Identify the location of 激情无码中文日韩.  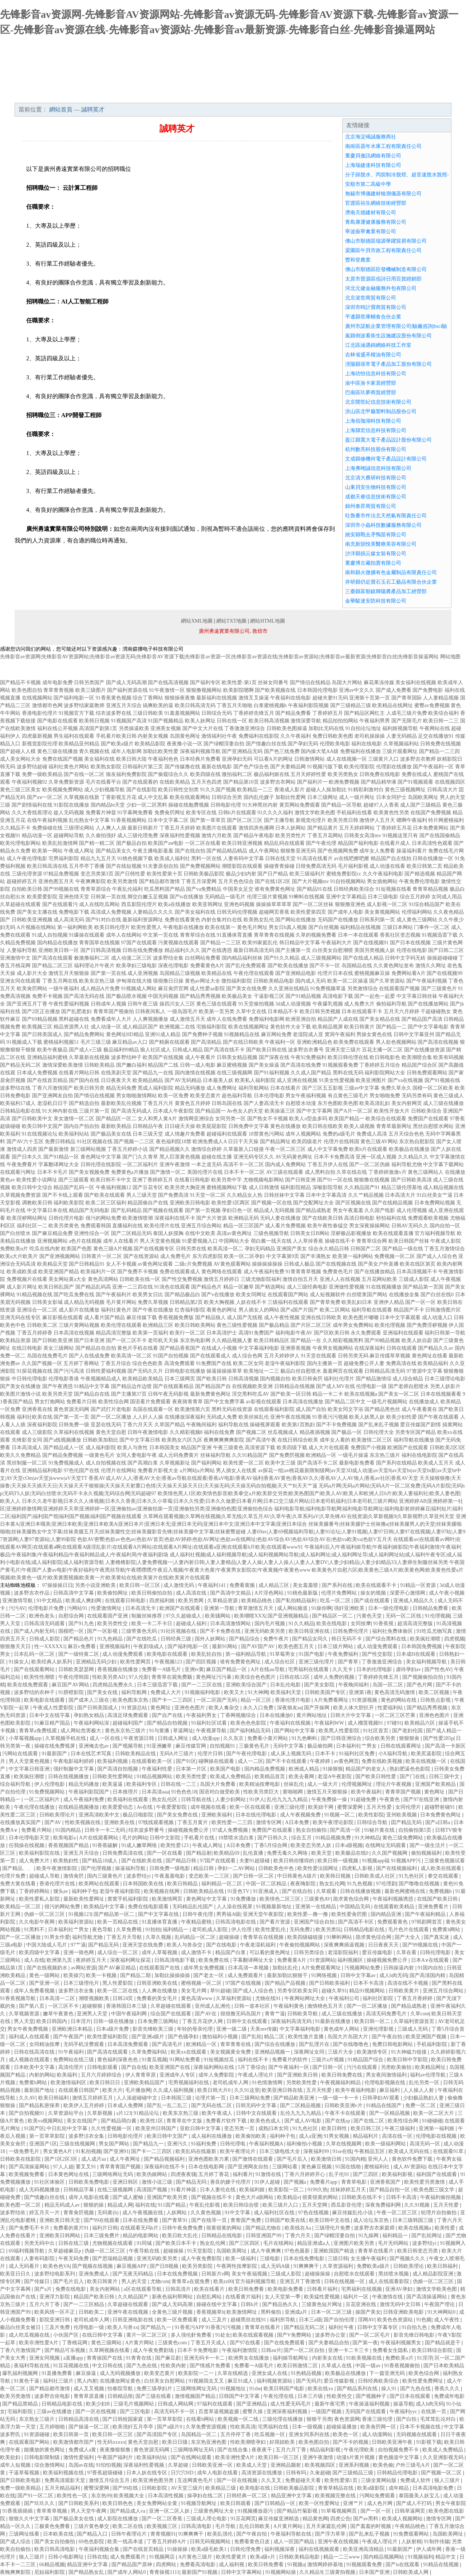
(401, 2304).